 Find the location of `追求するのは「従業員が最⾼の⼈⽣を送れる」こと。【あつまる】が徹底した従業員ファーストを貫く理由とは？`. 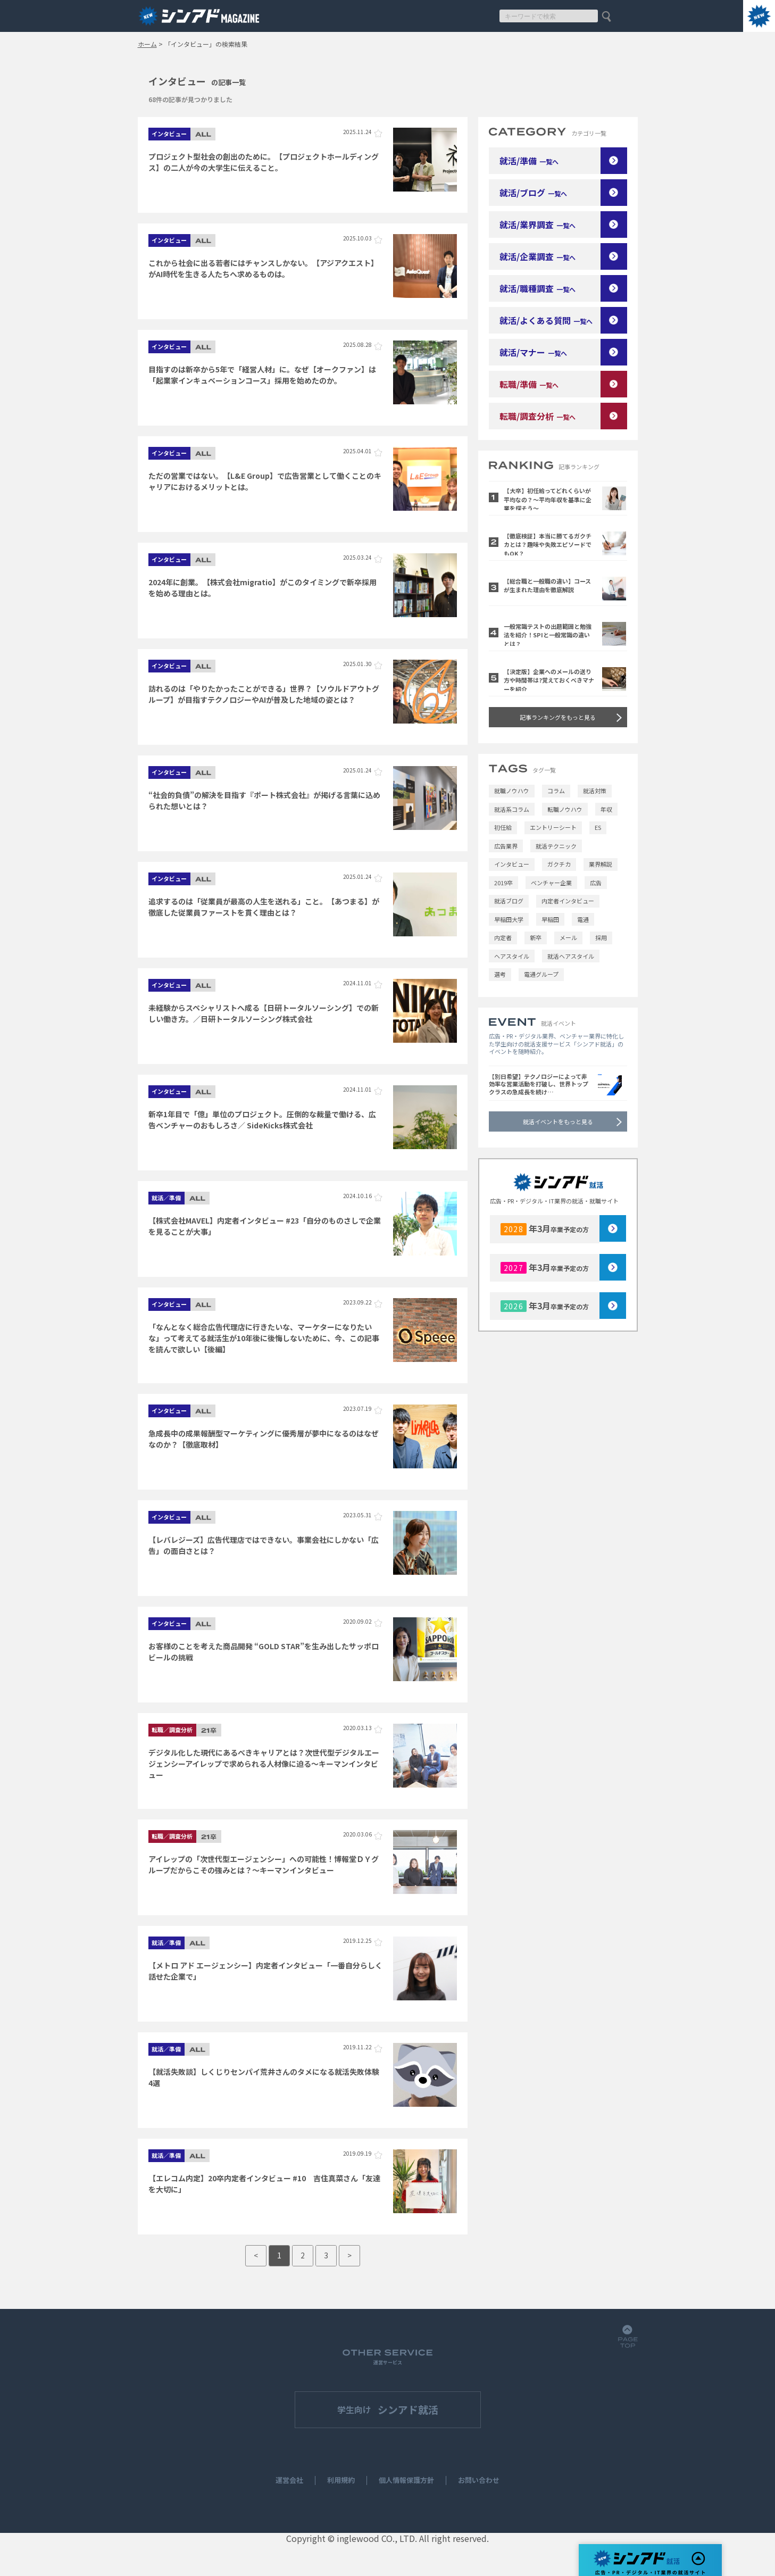

追求するのは「従業員が最⾼の⼈⽣を送れる」こと。【あつまる】が徹底した従業員ファーストを貫く理由とは？ is located at coordinates (263, 907).